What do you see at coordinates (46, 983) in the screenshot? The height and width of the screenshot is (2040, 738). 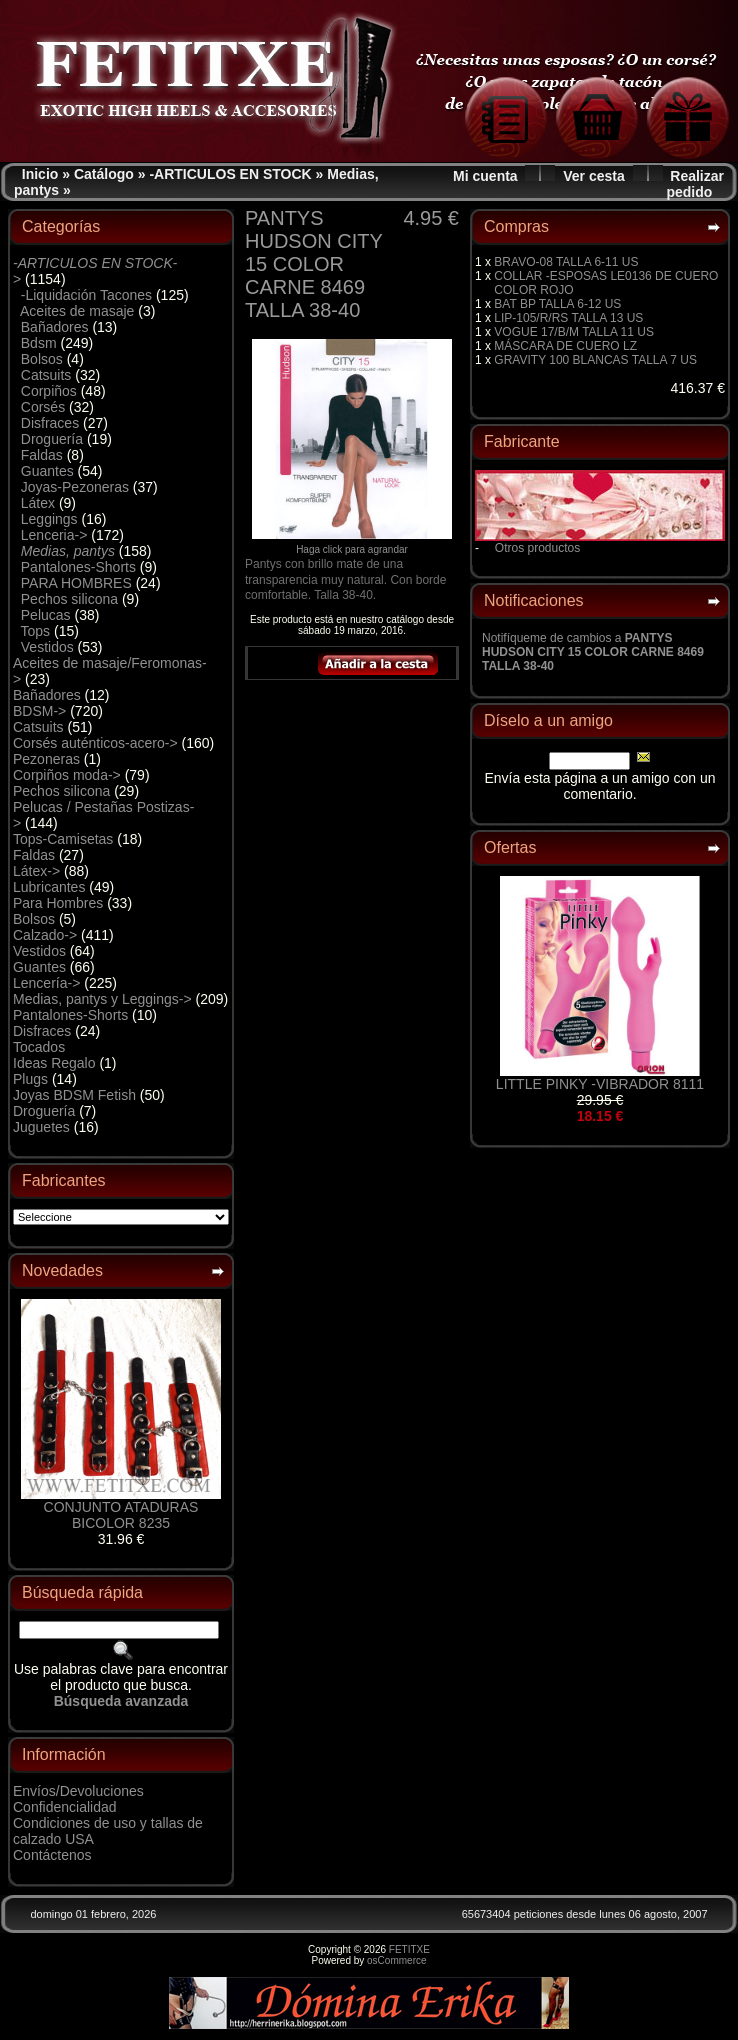 I see `Lencería->` at bounding box center [46, 983].